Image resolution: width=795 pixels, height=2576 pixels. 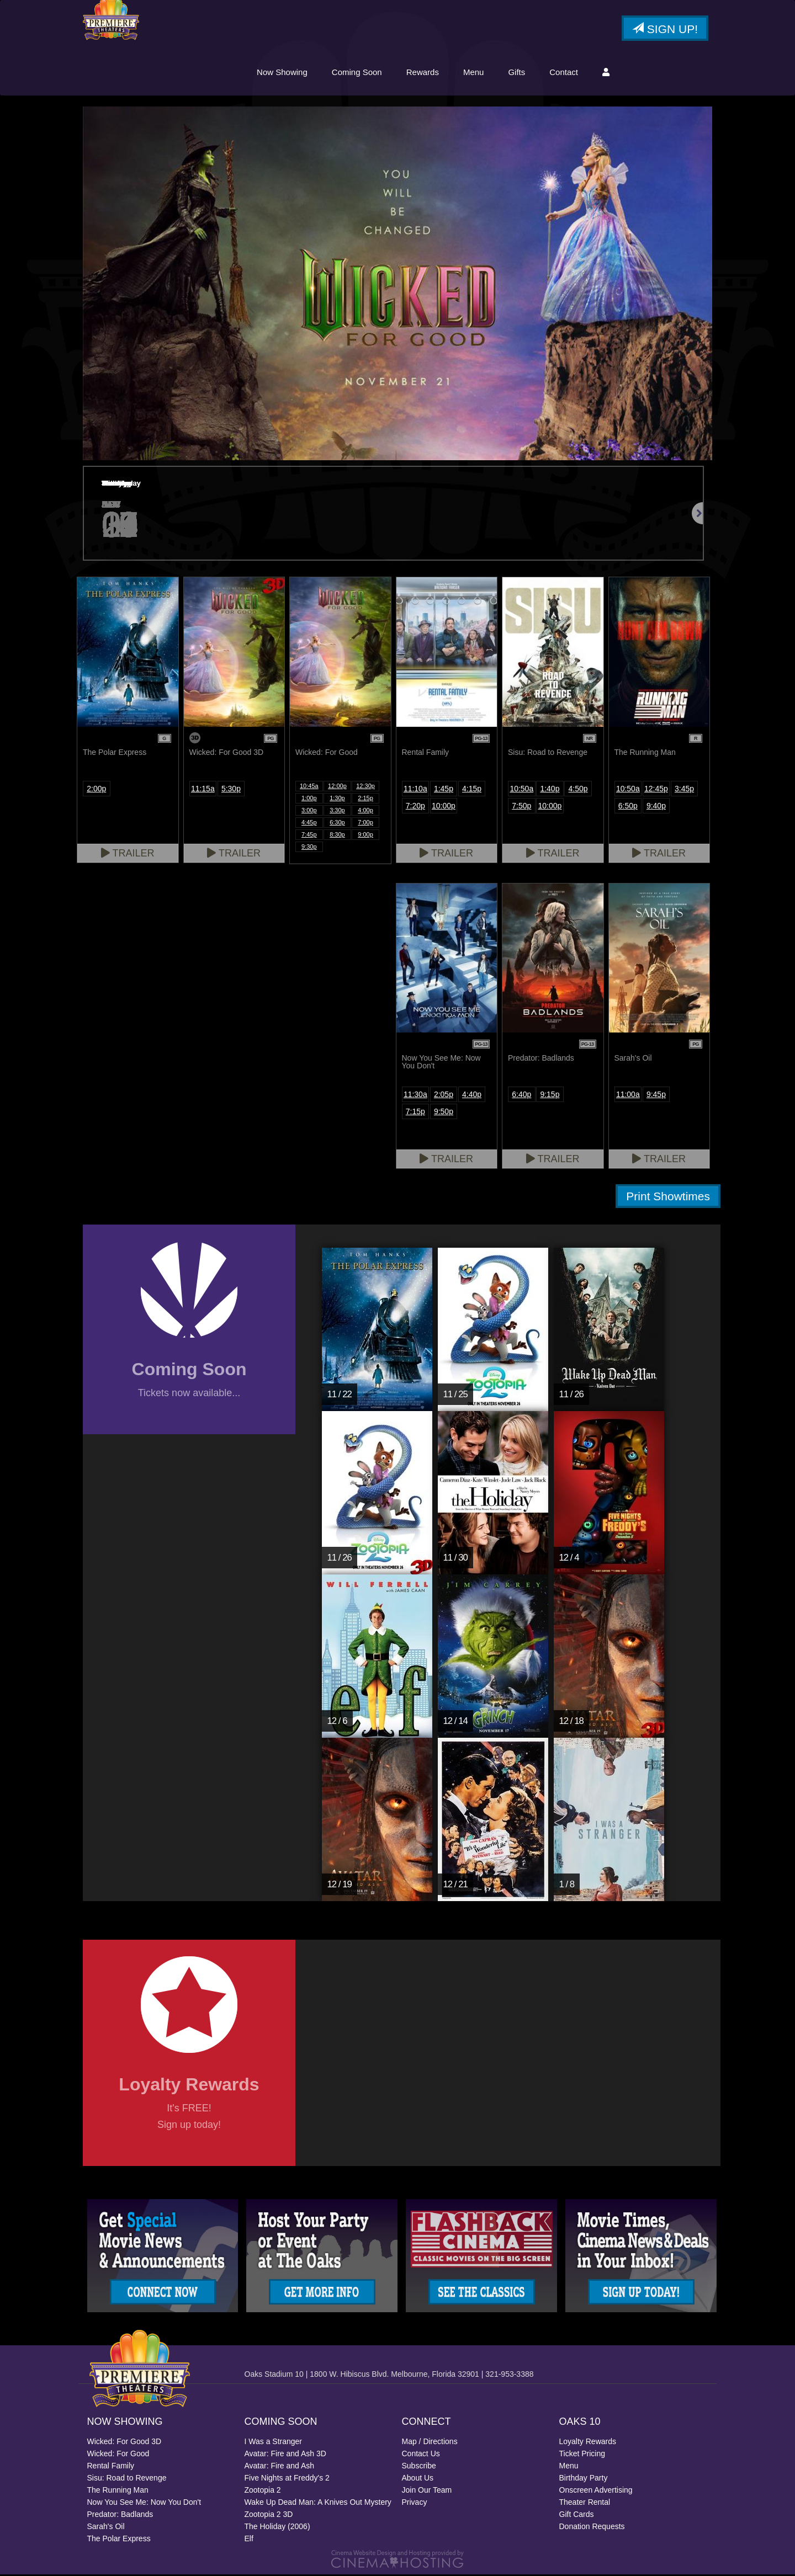 What do you see at coordinates (365, 824) in the screenshot?
I see `7:00p` at bounding box center [365, 824].